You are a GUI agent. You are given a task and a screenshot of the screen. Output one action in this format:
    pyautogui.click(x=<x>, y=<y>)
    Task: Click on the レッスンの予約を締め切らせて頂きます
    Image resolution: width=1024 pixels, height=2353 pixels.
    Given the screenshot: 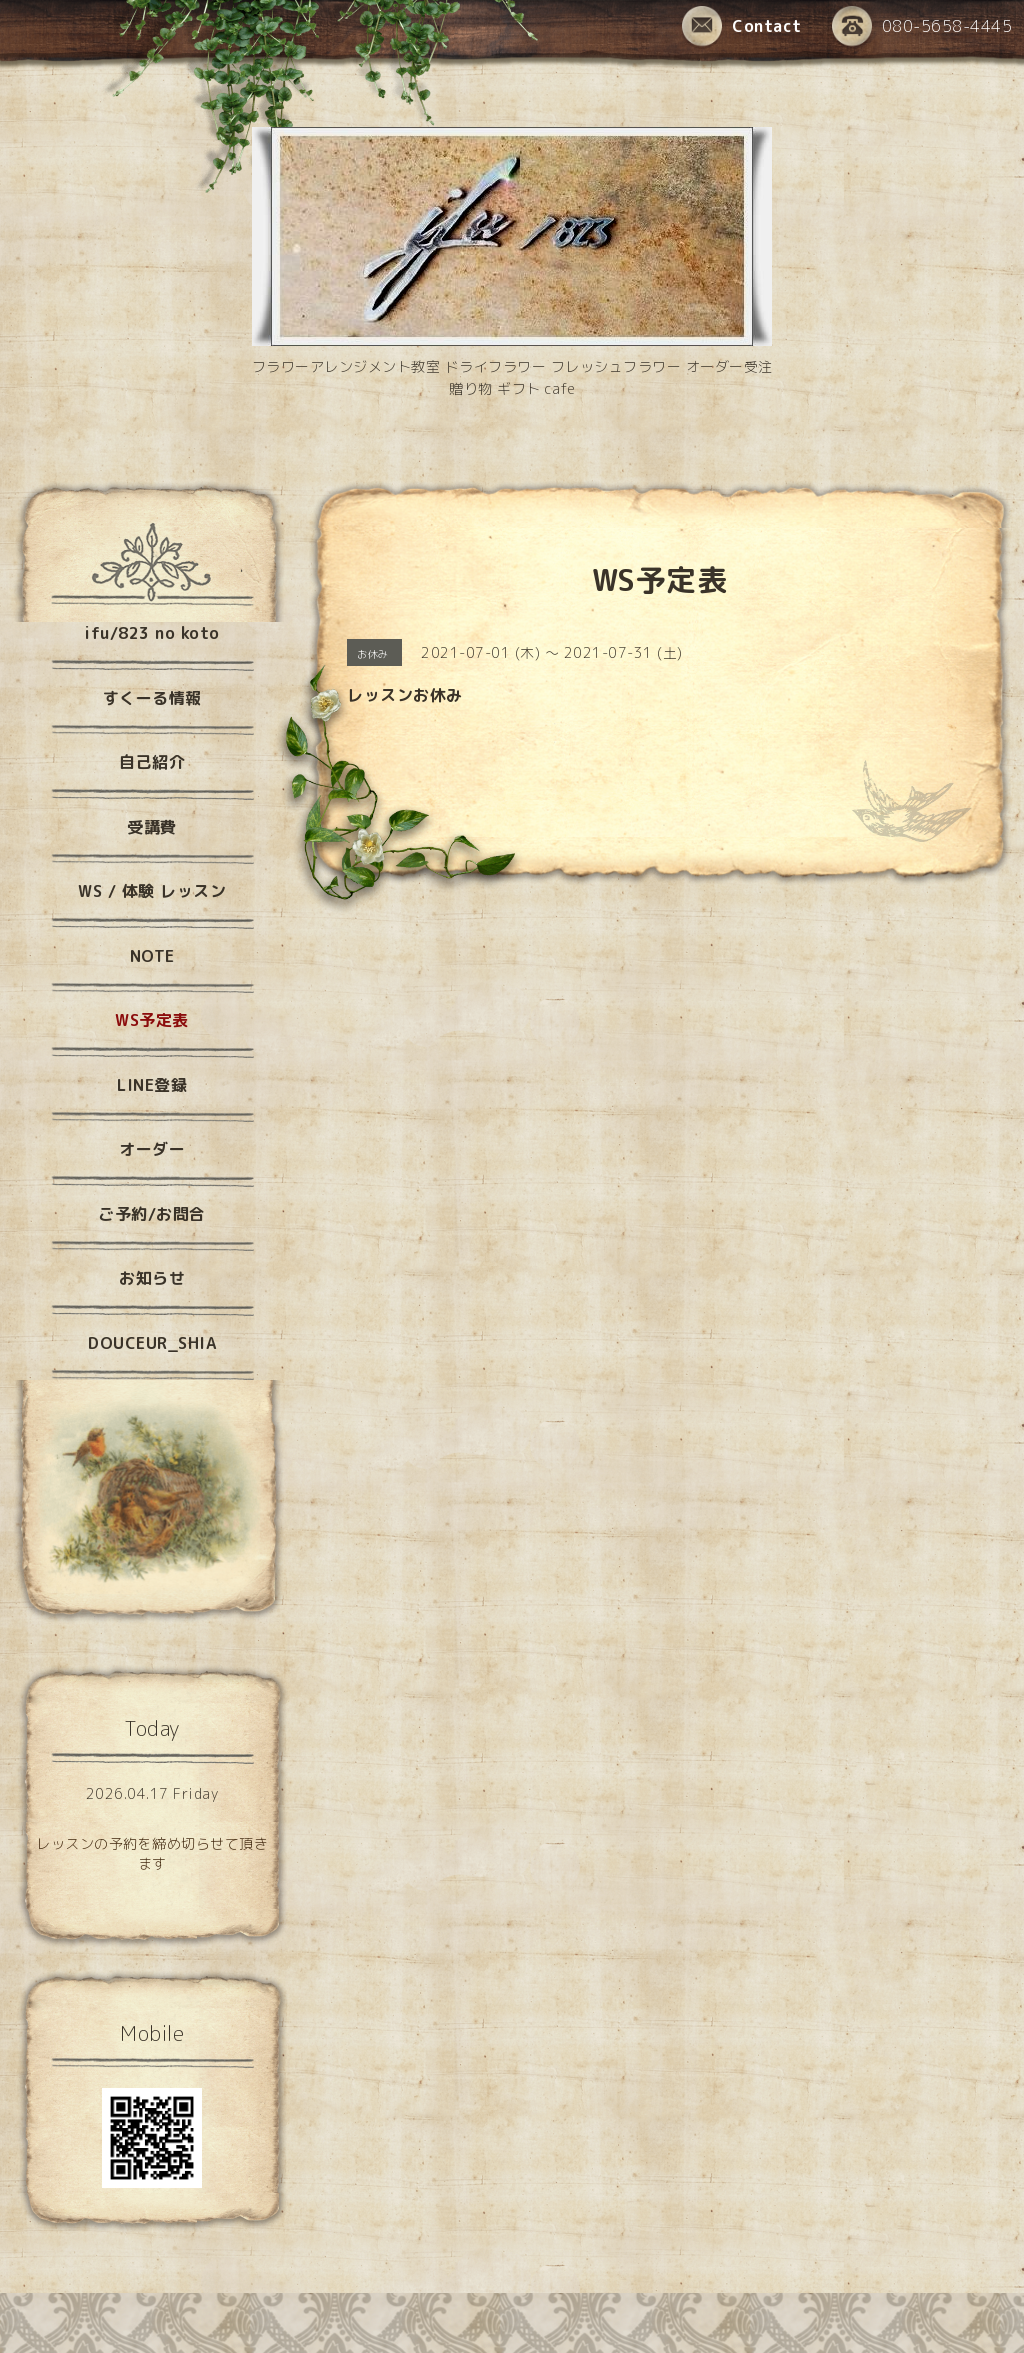 What is the action you would take?
    pyautogui.click(x=152, y=1853)
    